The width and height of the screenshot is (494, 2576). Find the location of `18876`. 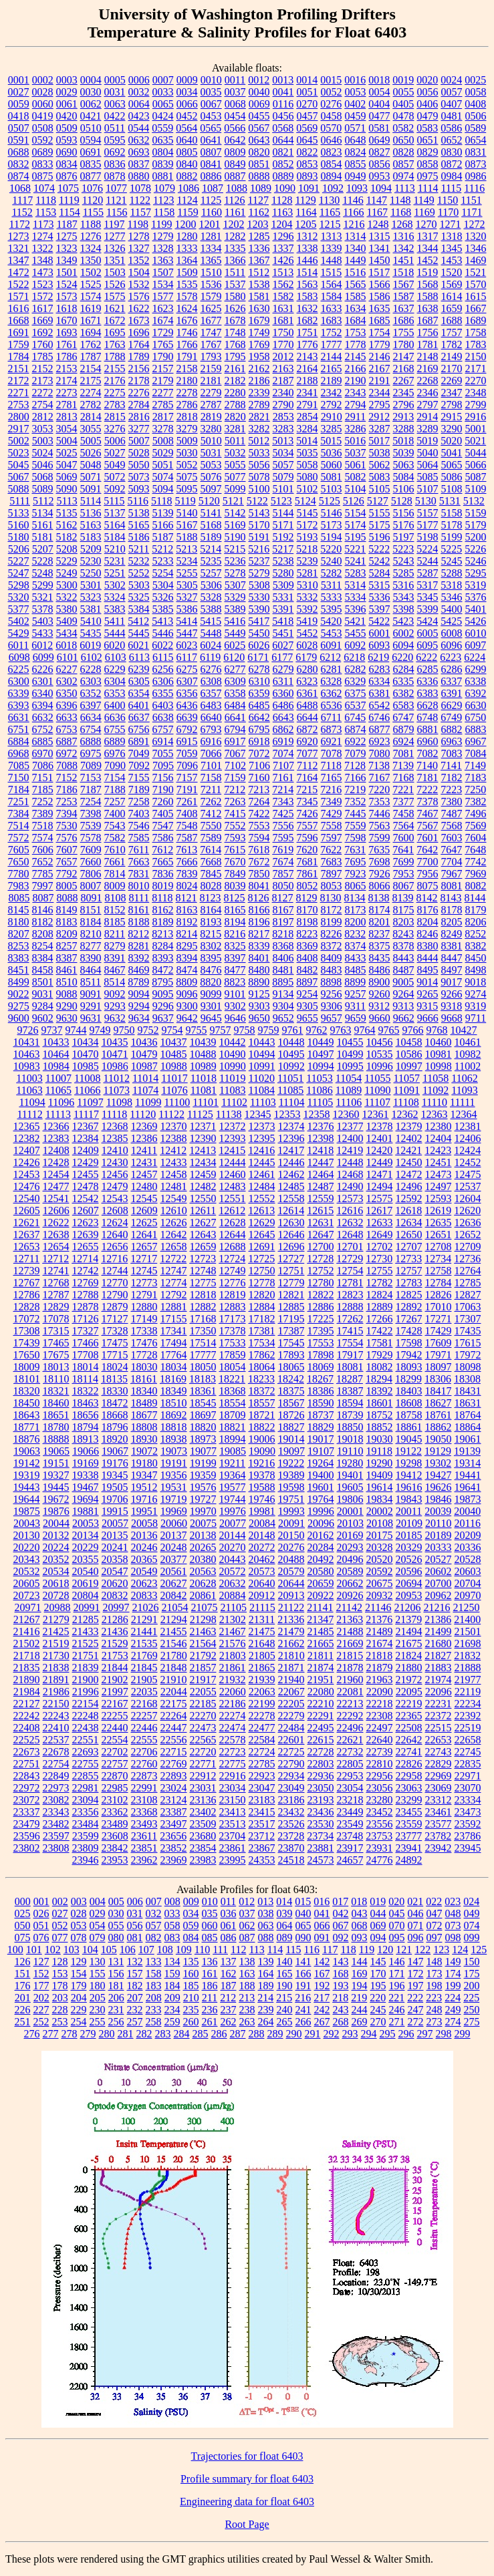

18876 is located at coordinates (26, 1439).